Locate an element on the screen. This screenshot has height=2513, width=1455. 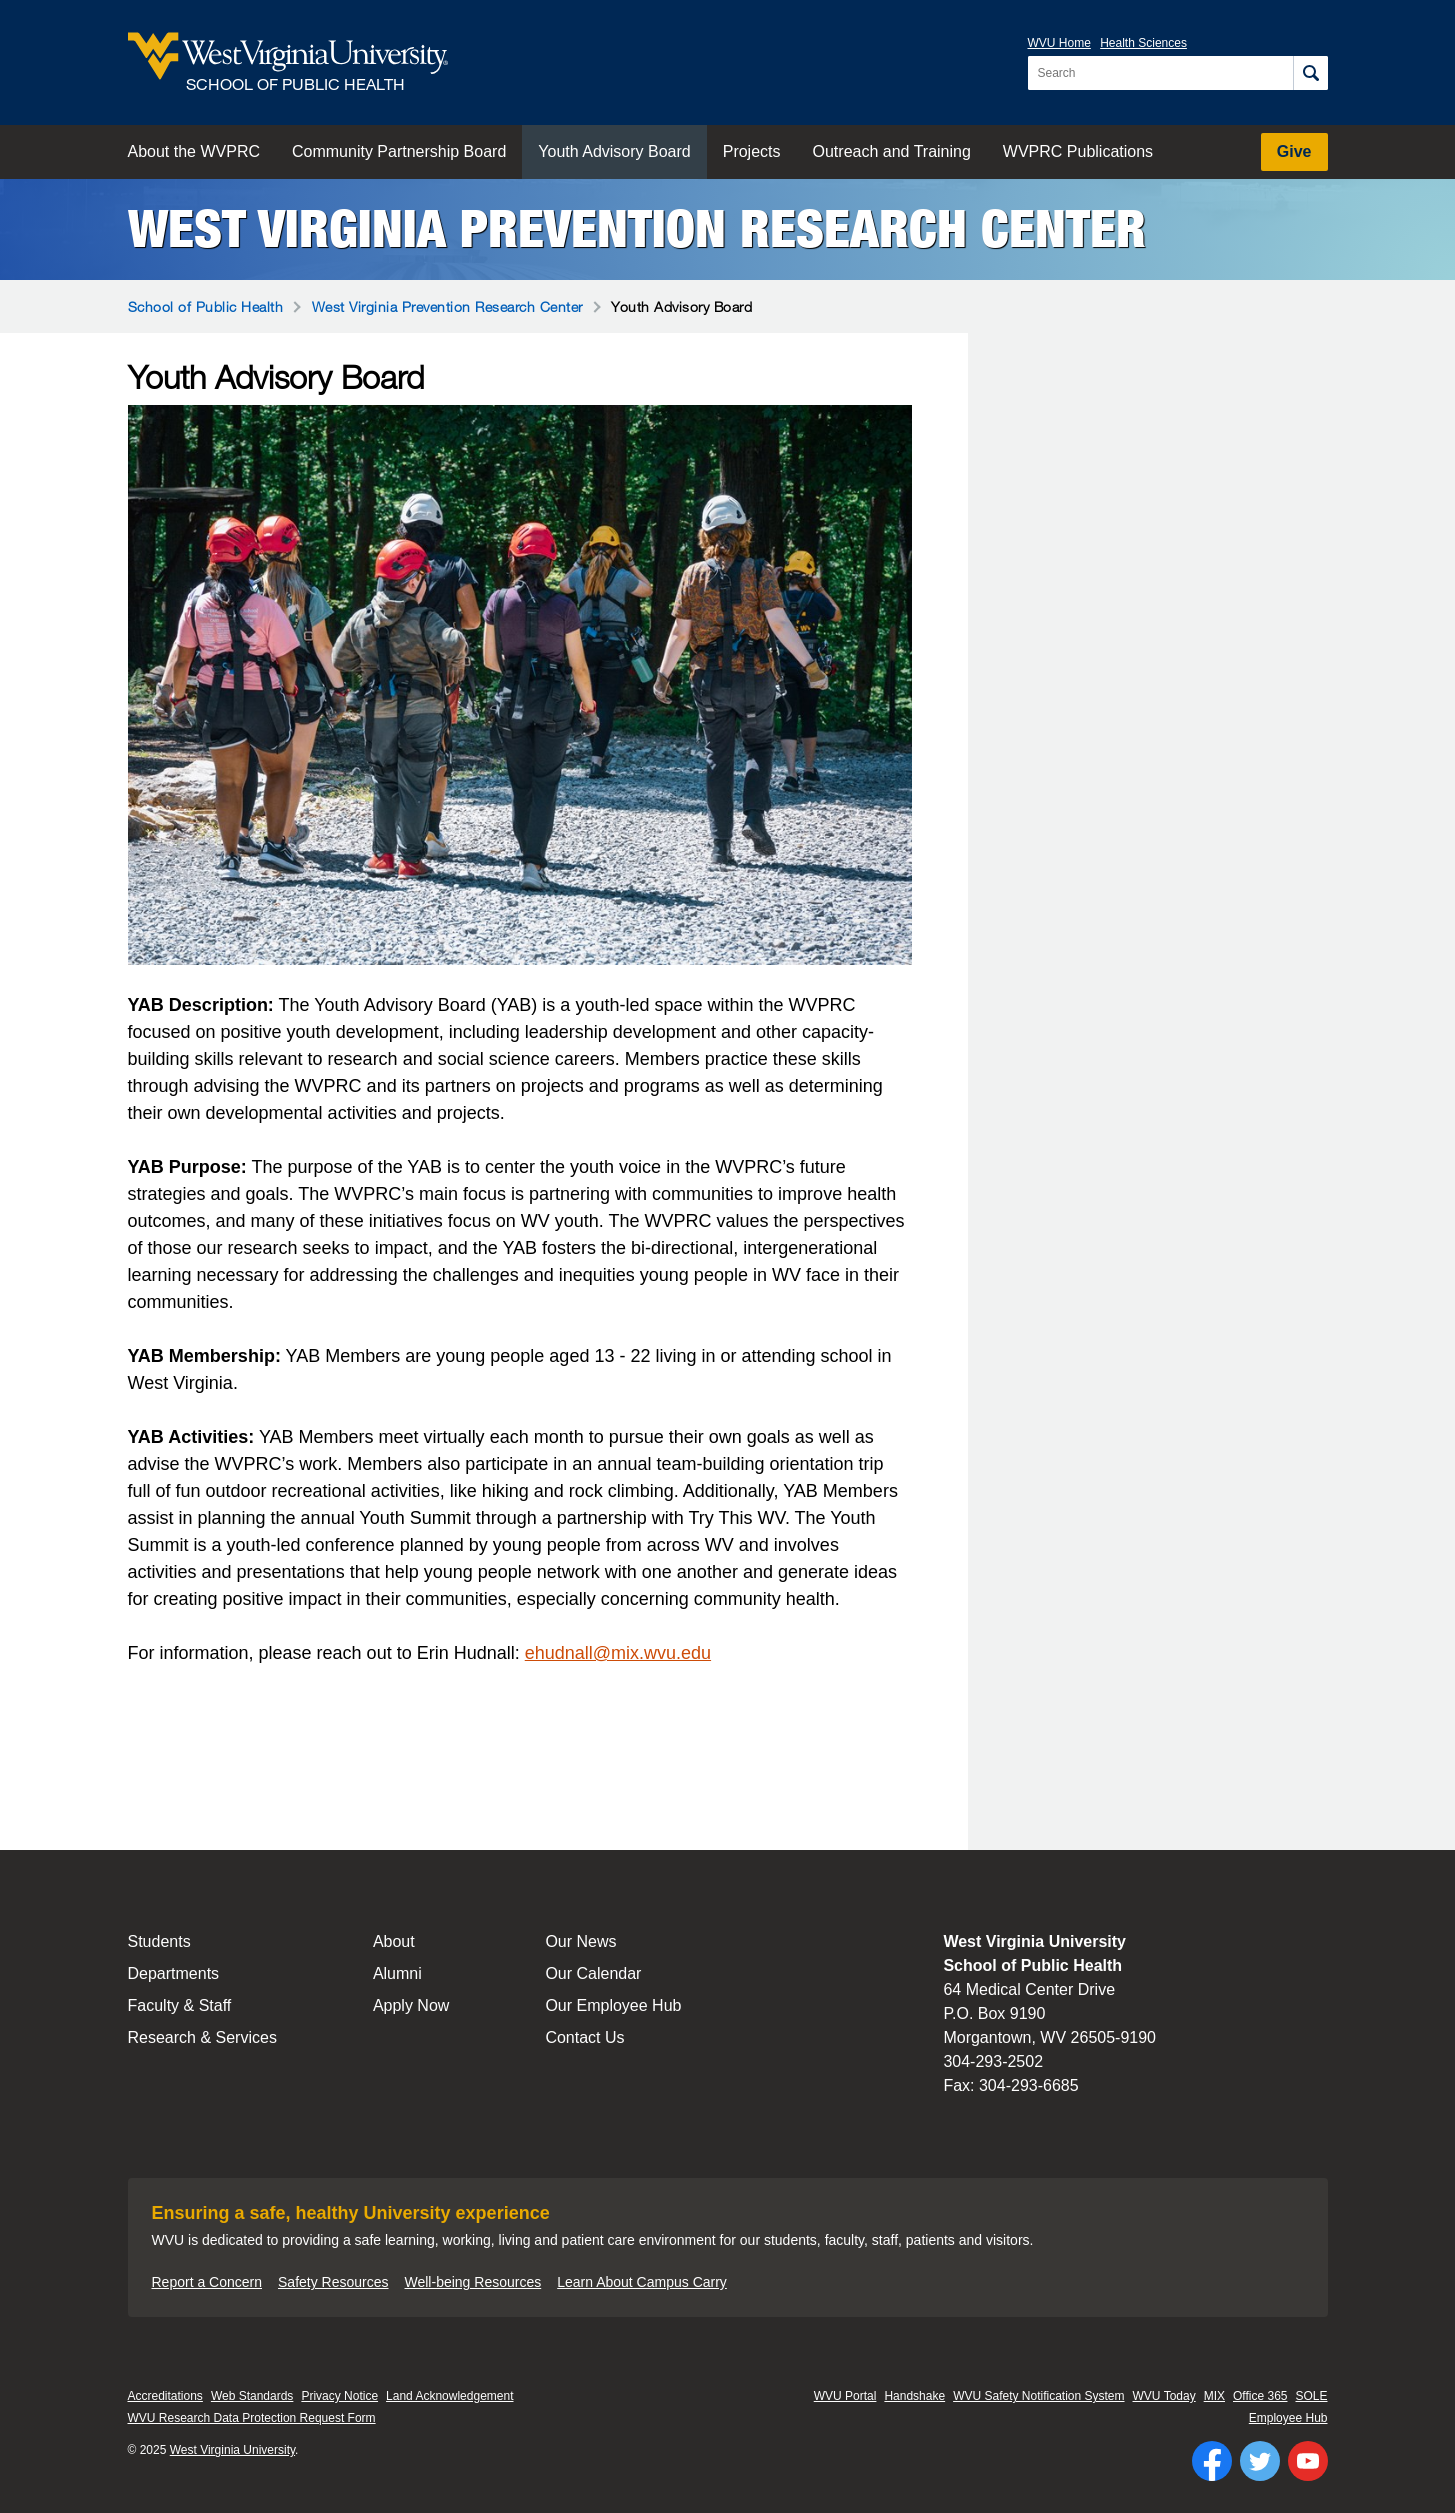
School of Public Health is located at coordinates (206, 306).